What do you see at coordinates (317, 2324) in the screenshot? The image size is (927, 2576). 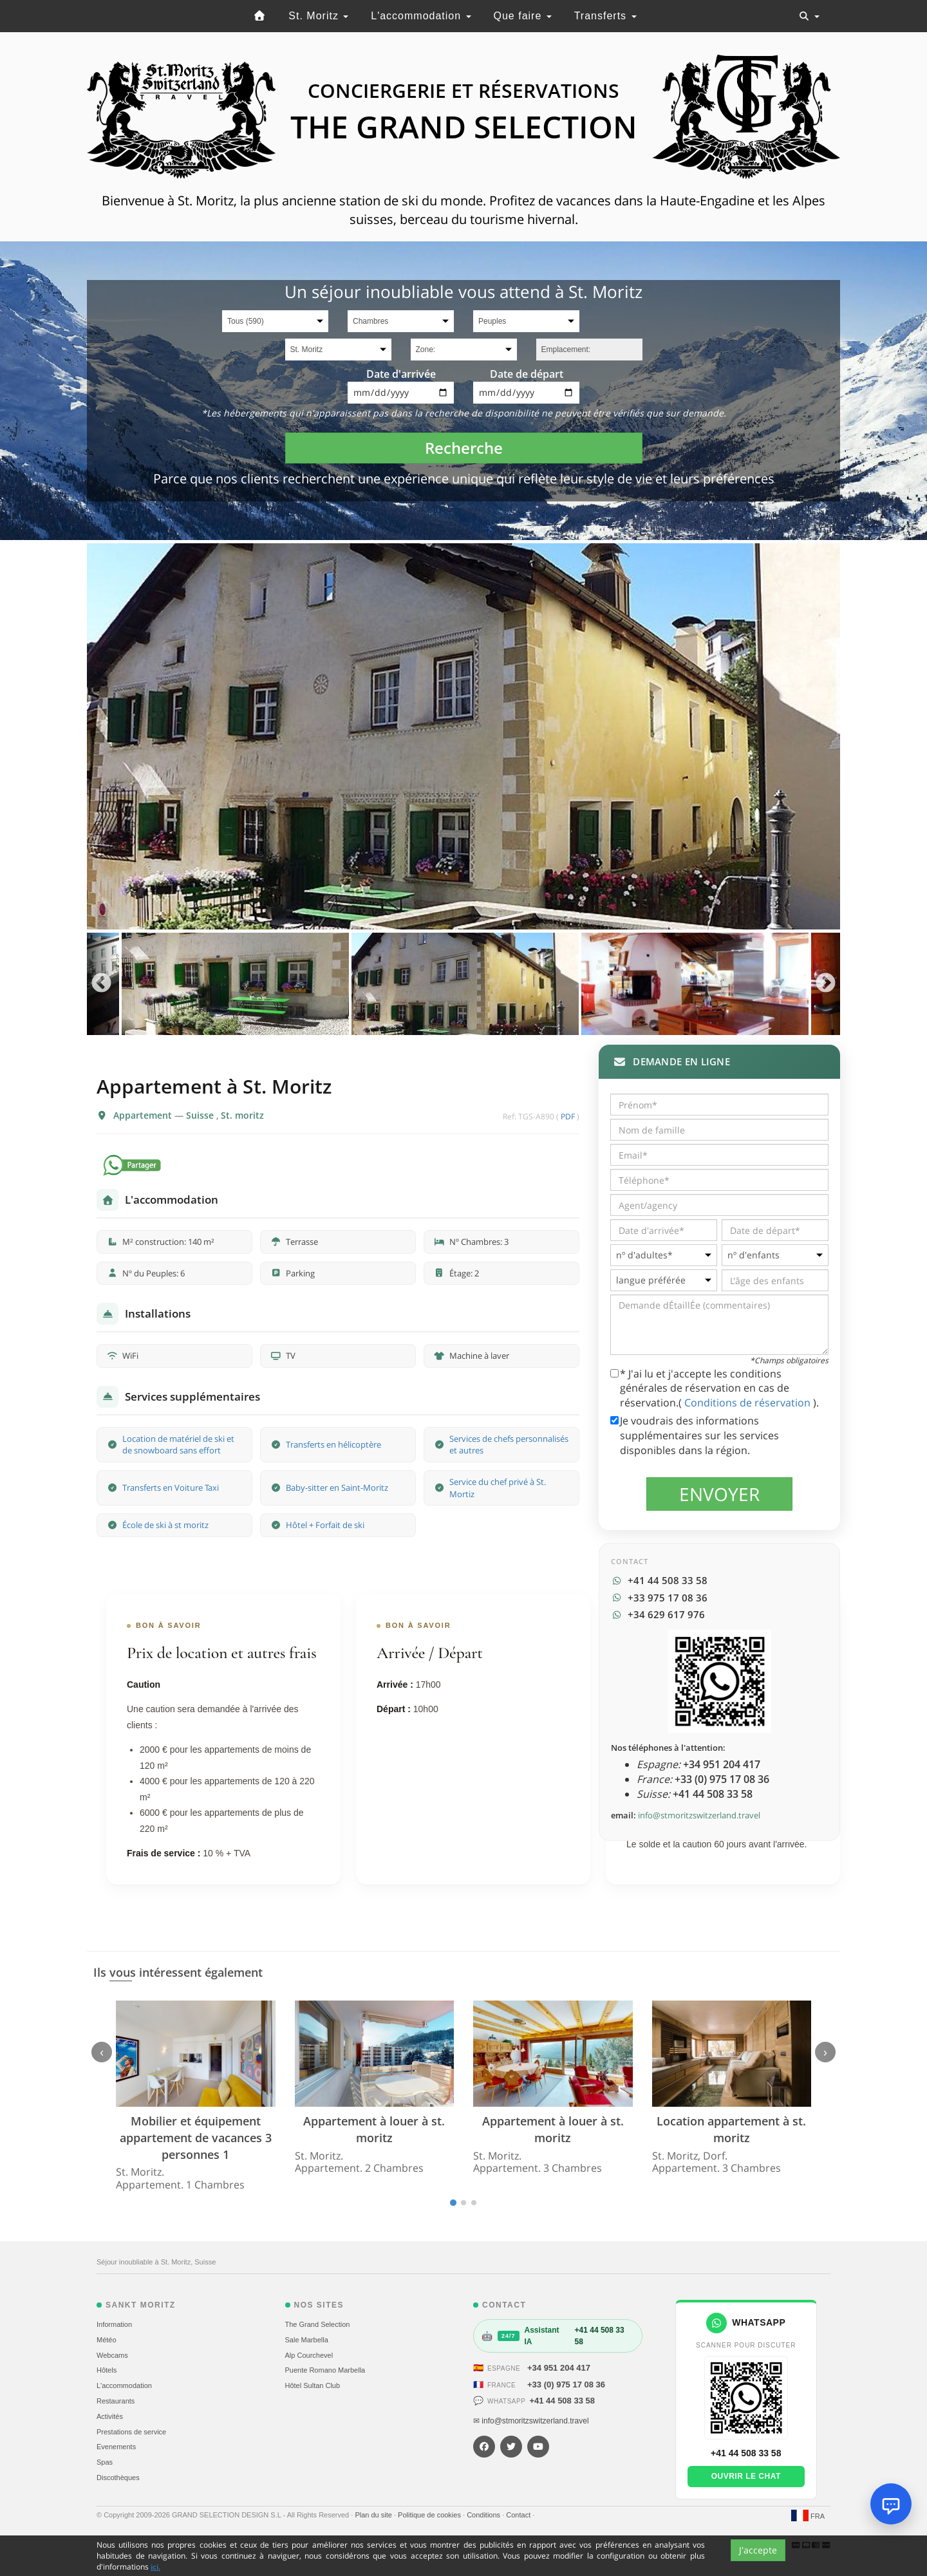 I see `The Grand Selection` at bounding box center [317, 2324].